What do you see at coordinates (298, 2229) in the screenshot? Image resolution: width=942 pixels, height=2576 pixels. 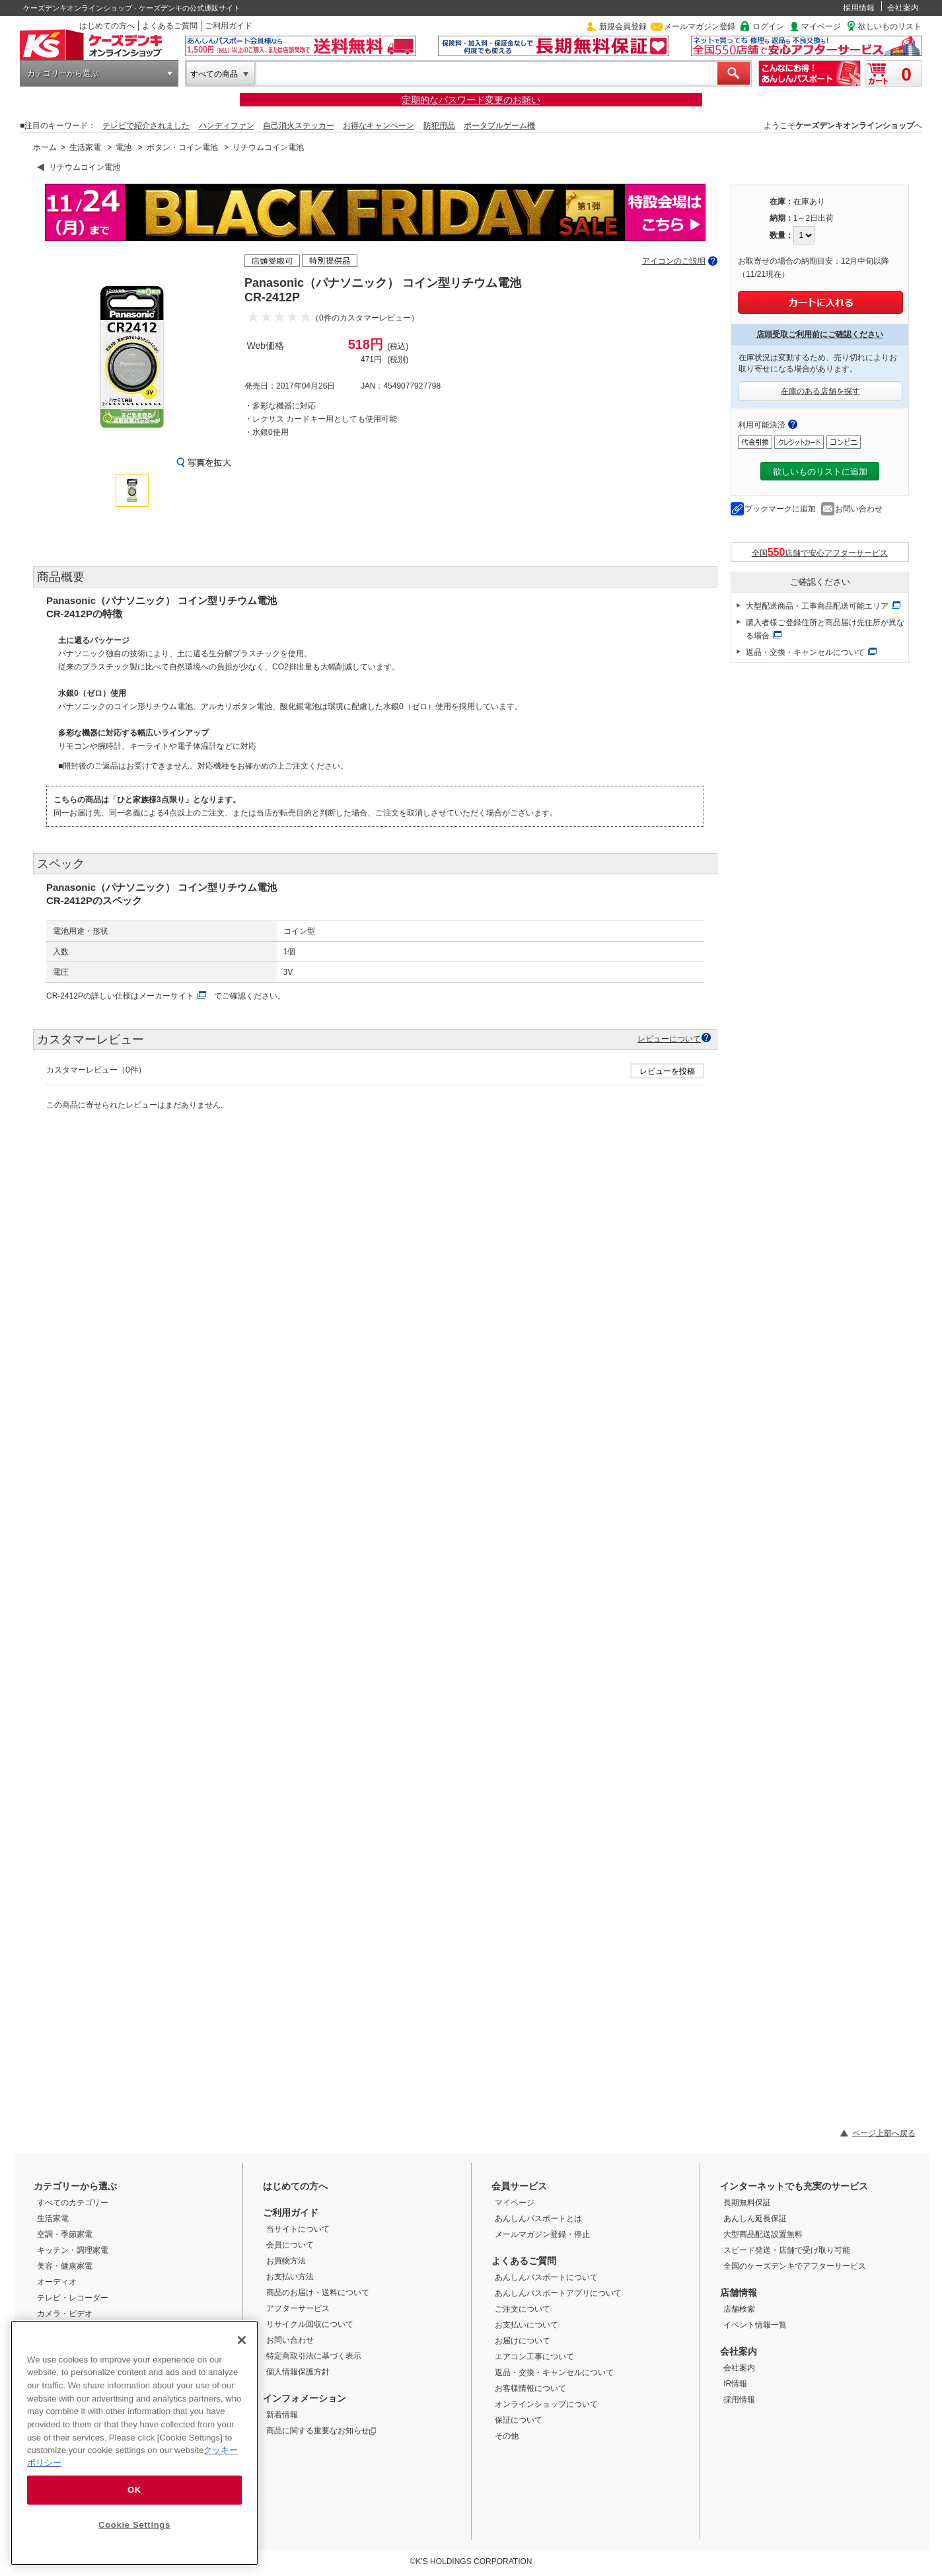 I see `当サイトについて` at bounding box center [298, 2229].